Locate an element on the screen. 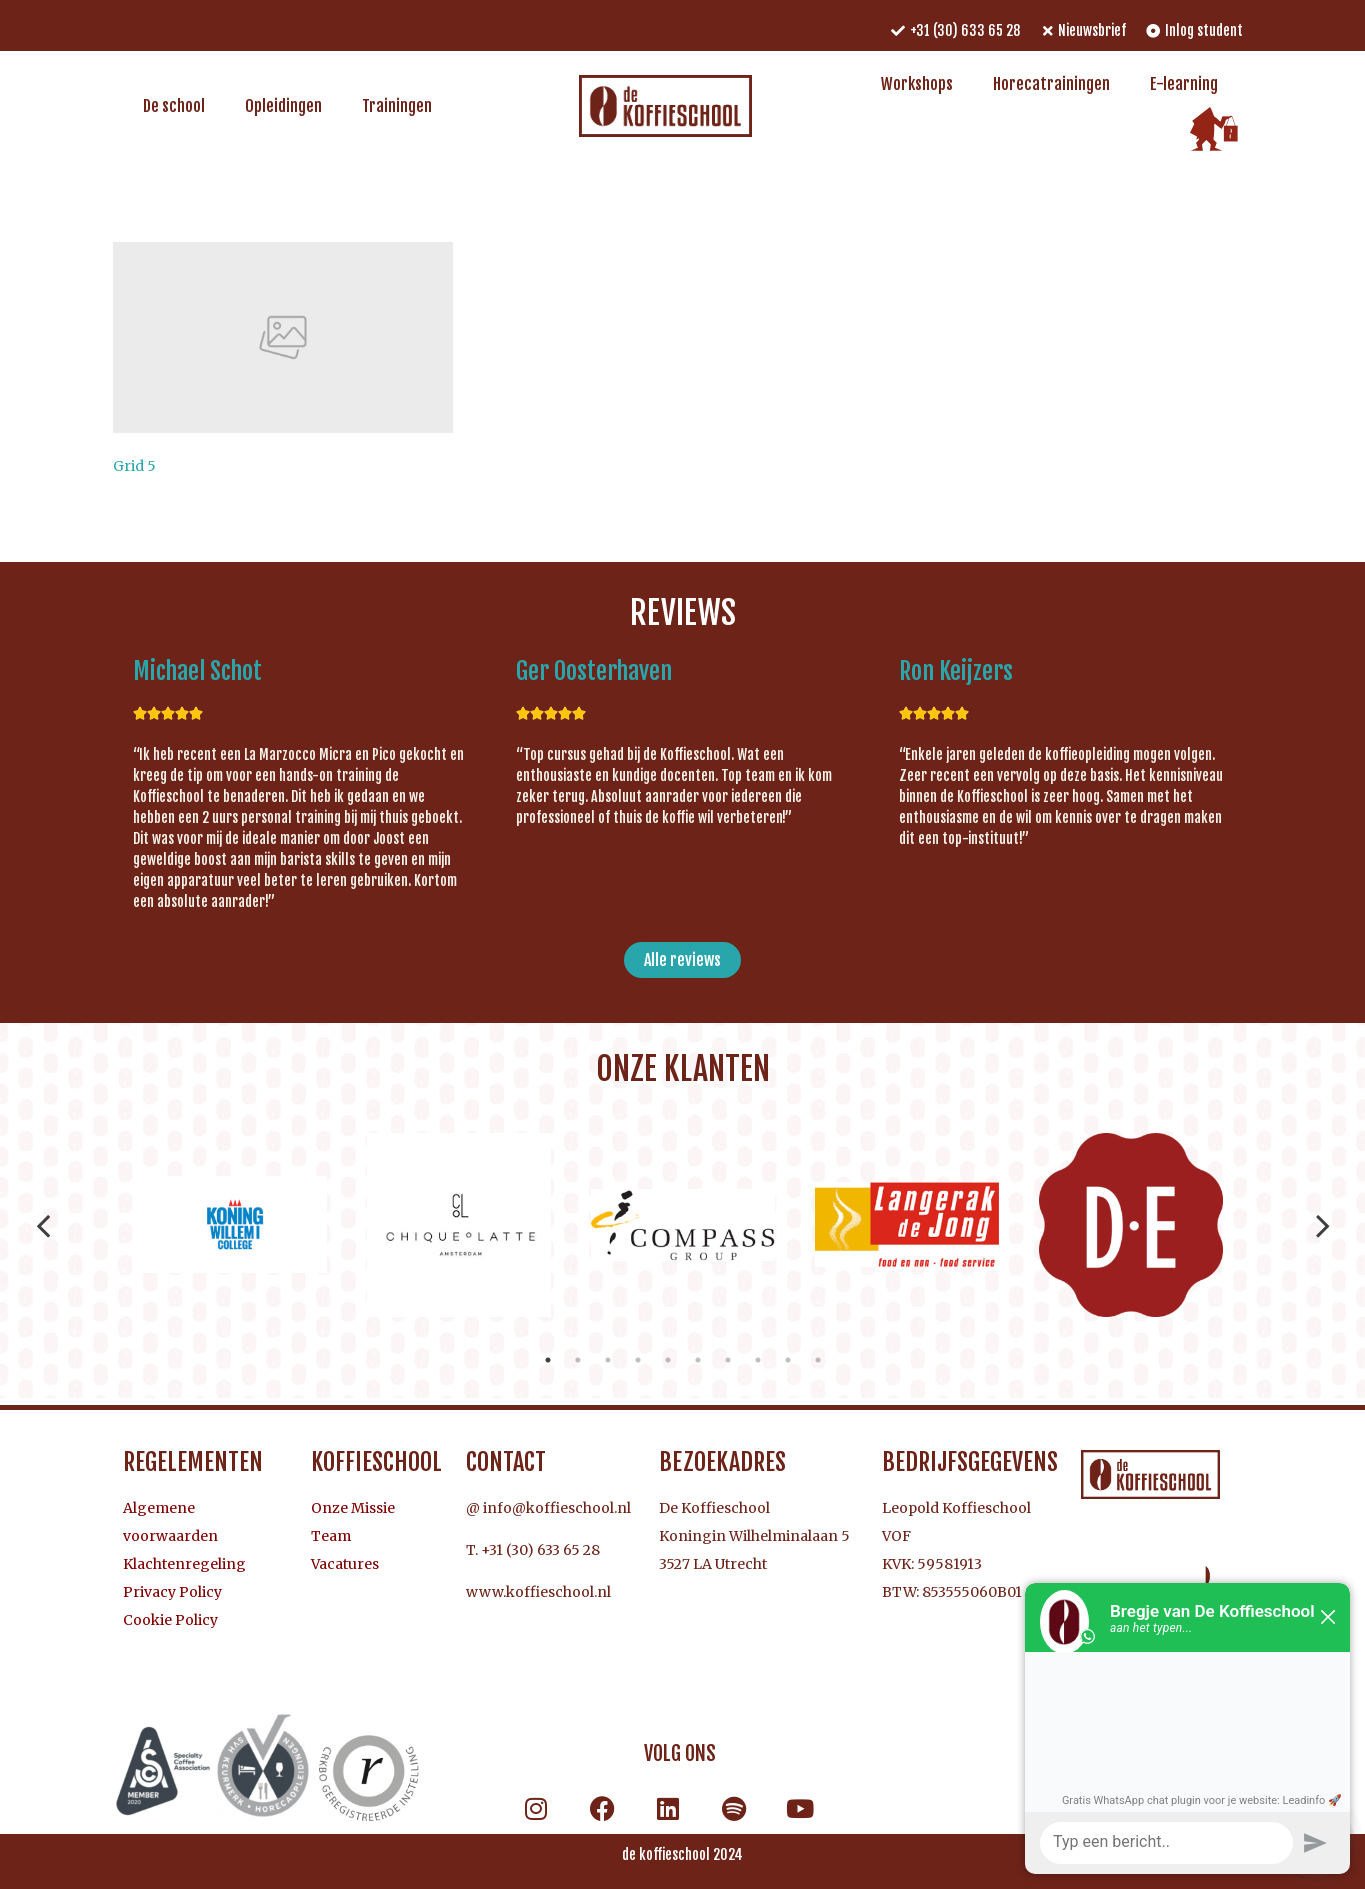  Grid 5 is located at coordinates (134, 466).